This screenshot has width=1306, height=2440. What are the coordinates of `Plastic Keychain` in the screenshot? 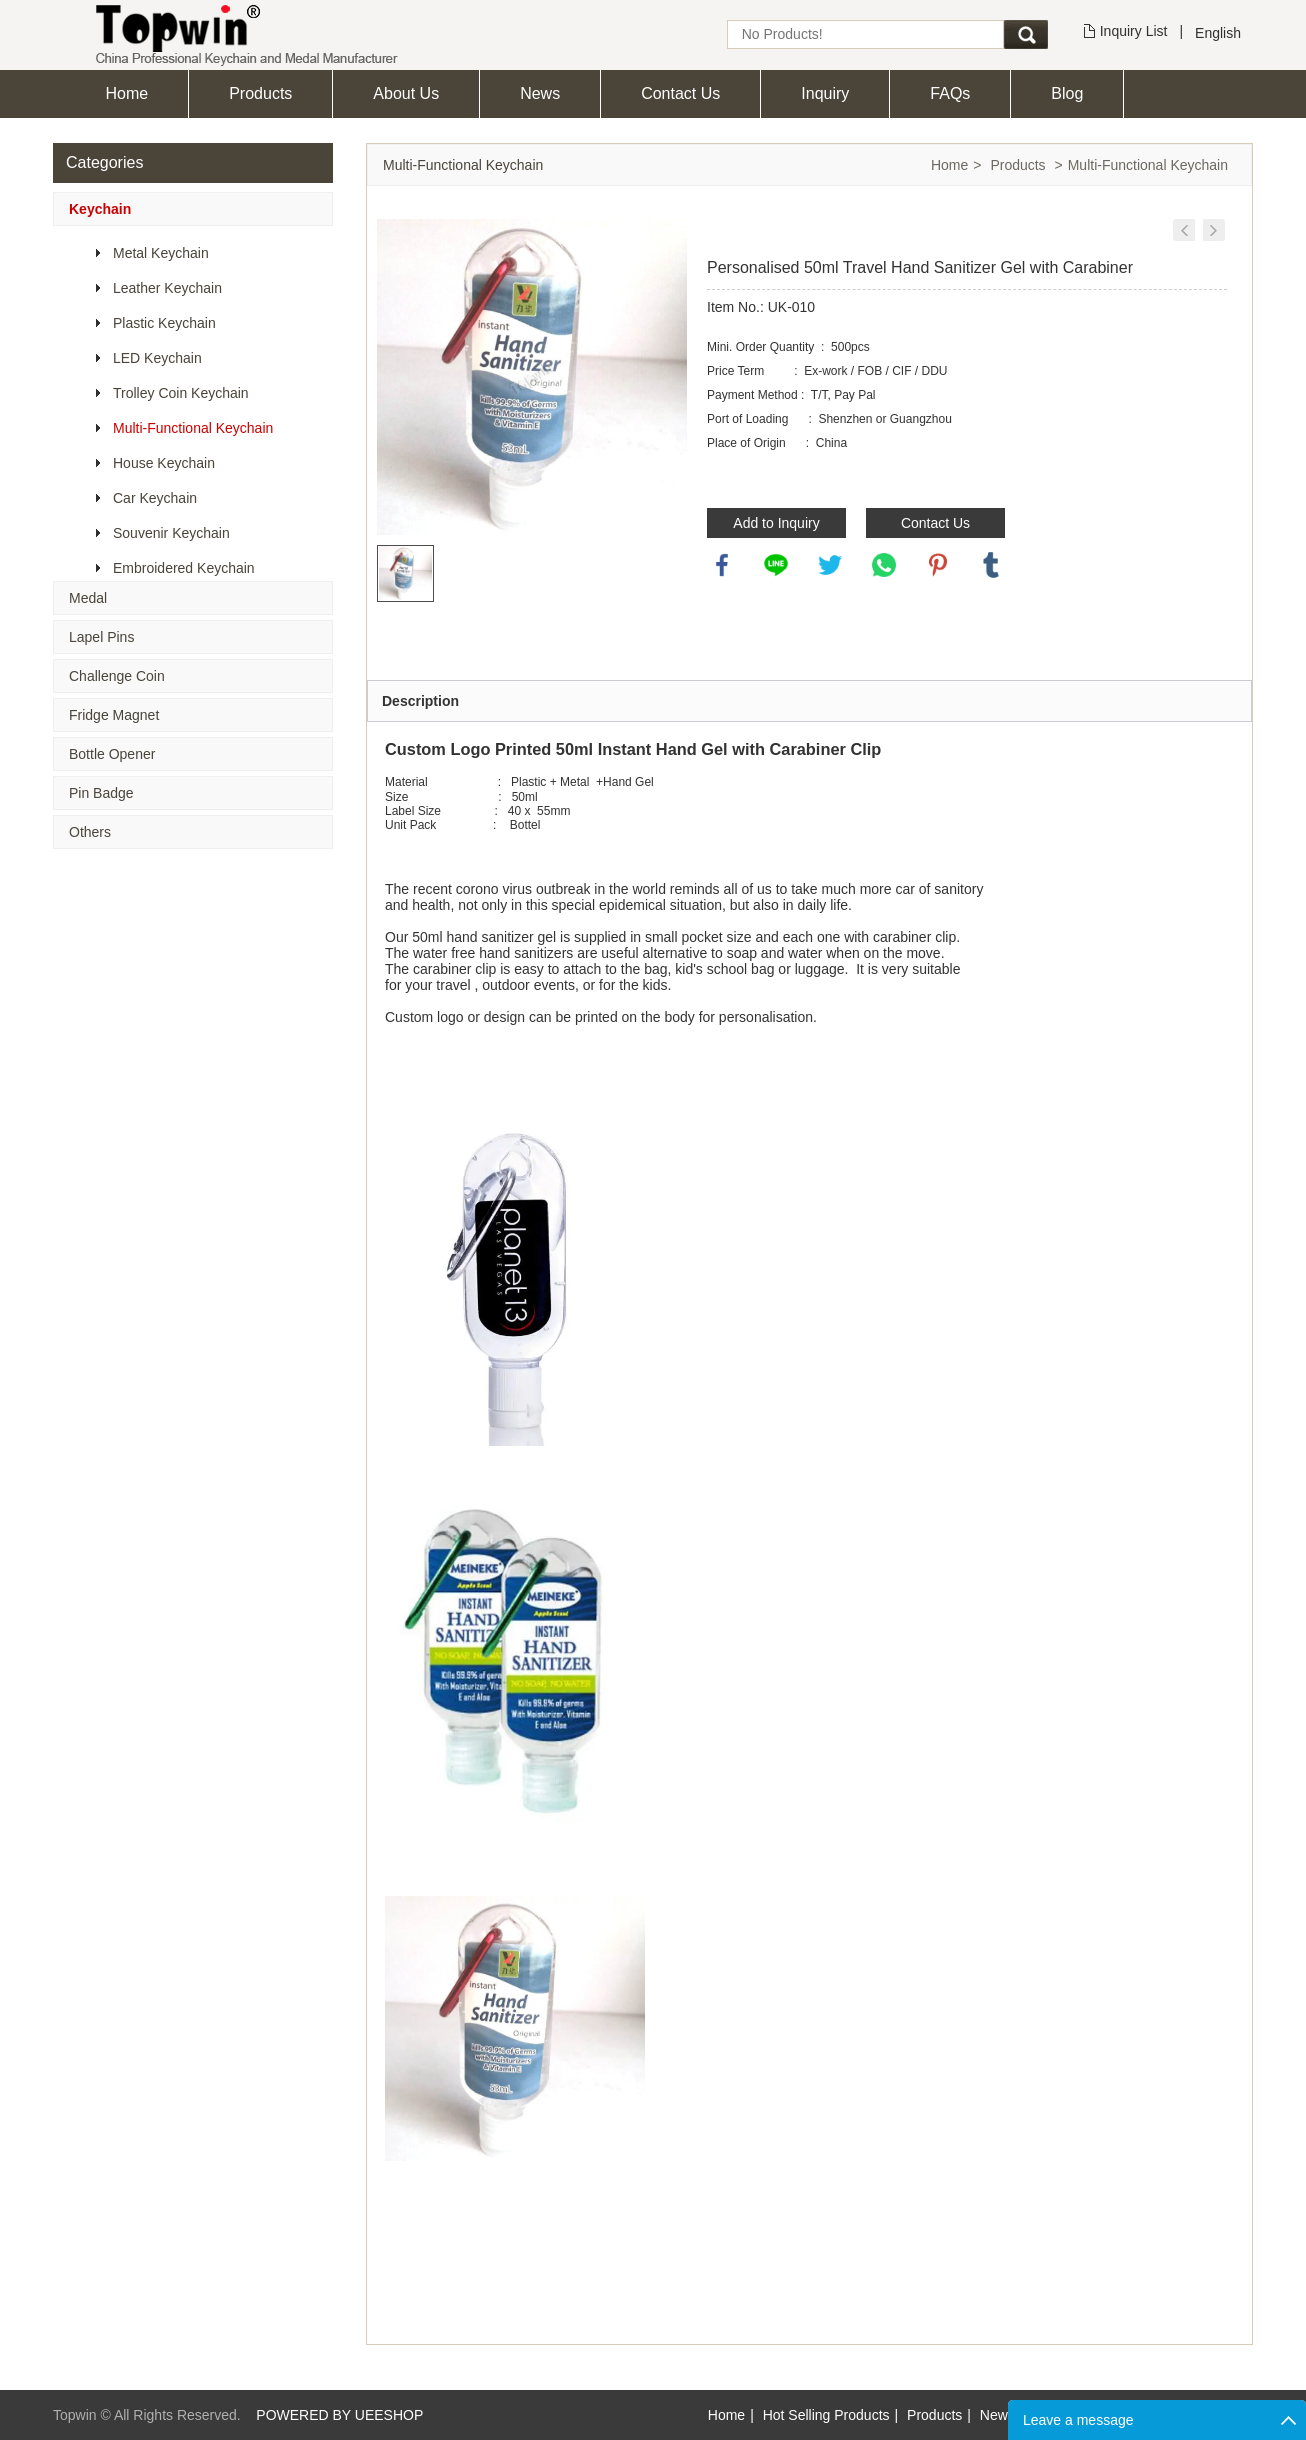 It's located at (164, 323).